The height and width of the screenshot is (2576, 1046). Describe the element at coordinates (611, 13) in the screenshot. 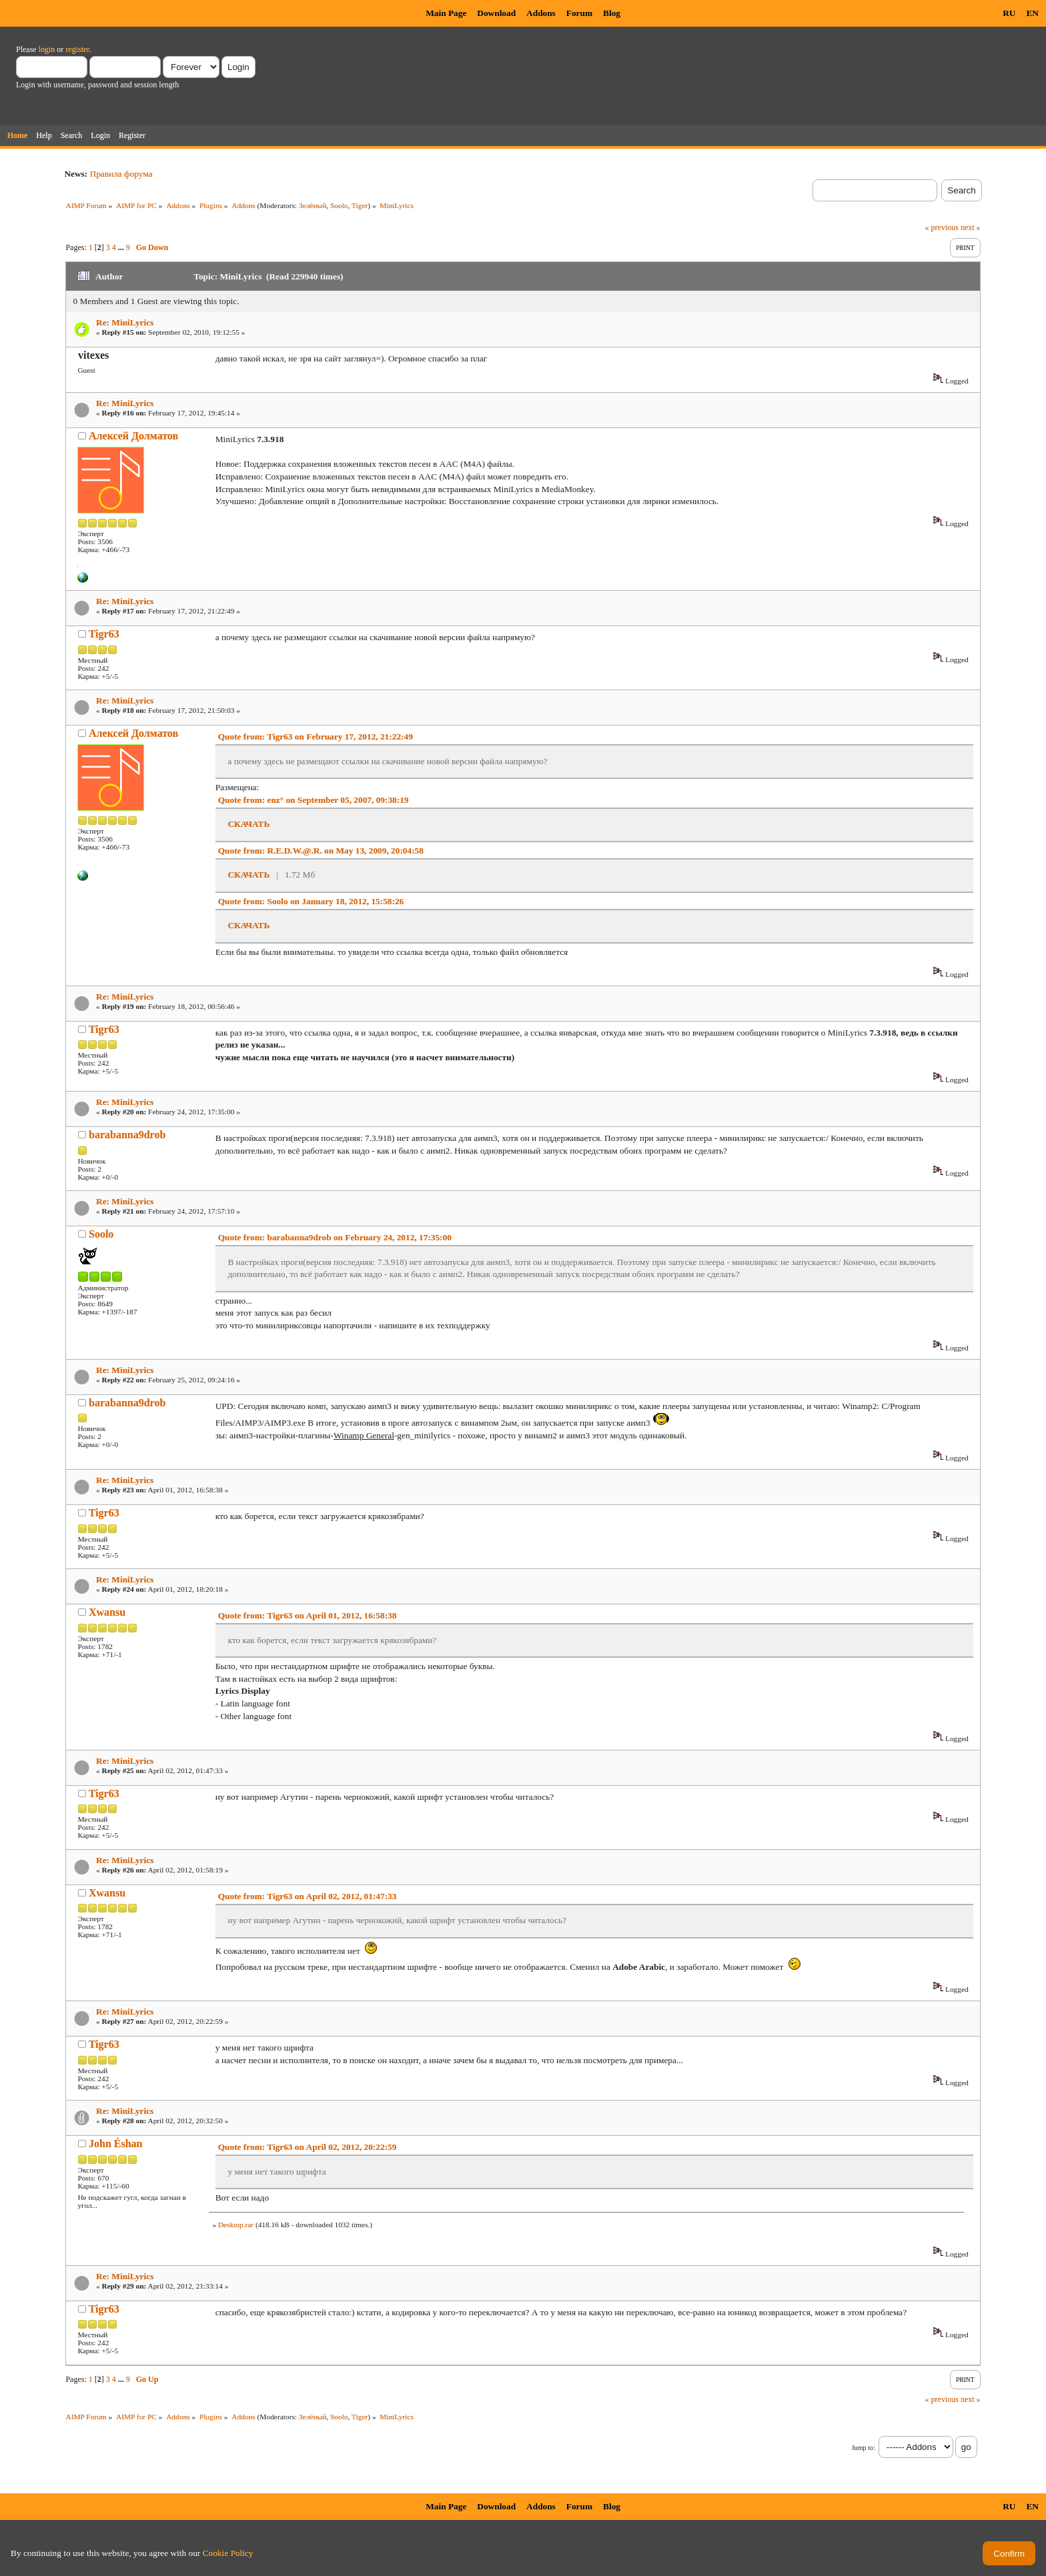

I see `Blog` at that location.